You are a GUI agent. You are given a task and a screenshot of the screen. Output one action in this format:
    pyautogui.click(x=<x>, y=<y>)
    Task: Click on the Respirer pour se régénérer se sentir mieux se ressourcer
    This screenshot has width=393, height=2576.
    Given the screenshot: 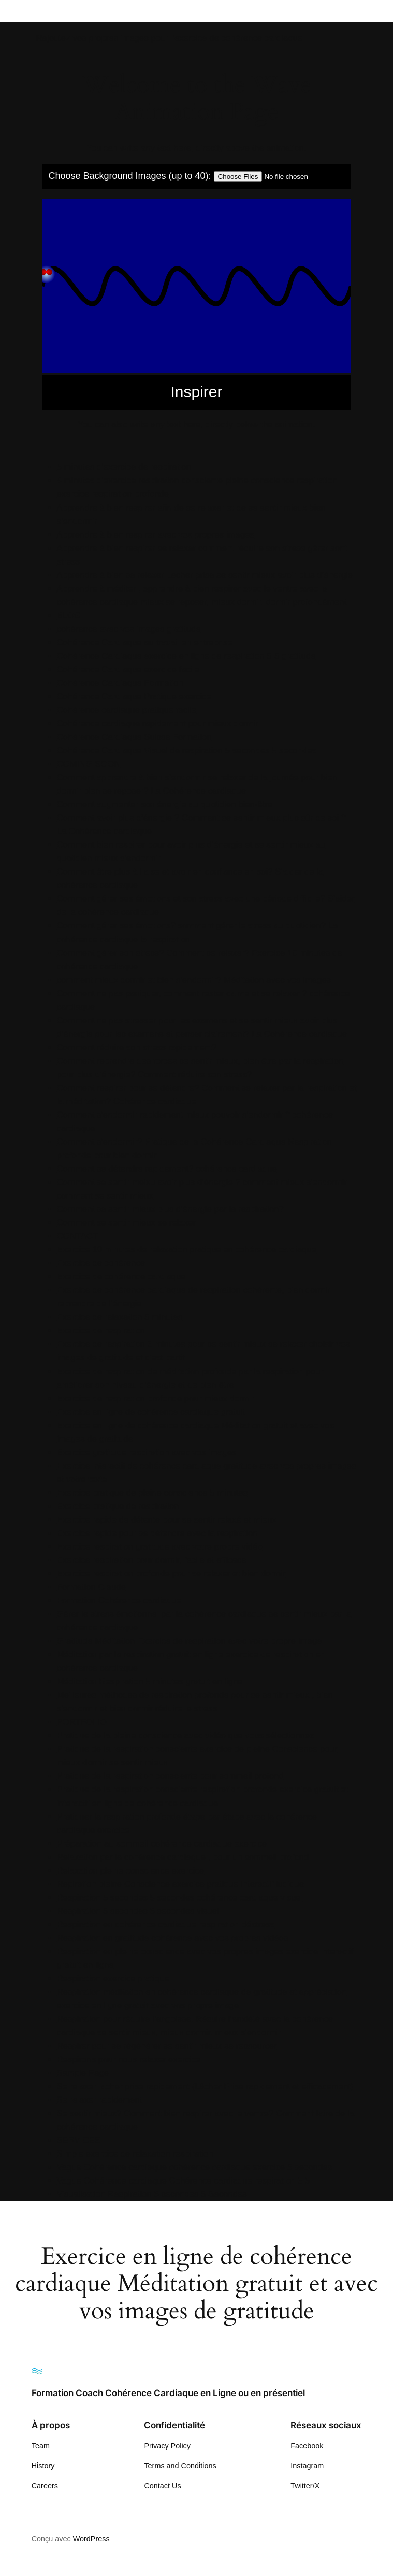 What is the action you would take?
    pyautogui.click(x=167, y=2046)
    